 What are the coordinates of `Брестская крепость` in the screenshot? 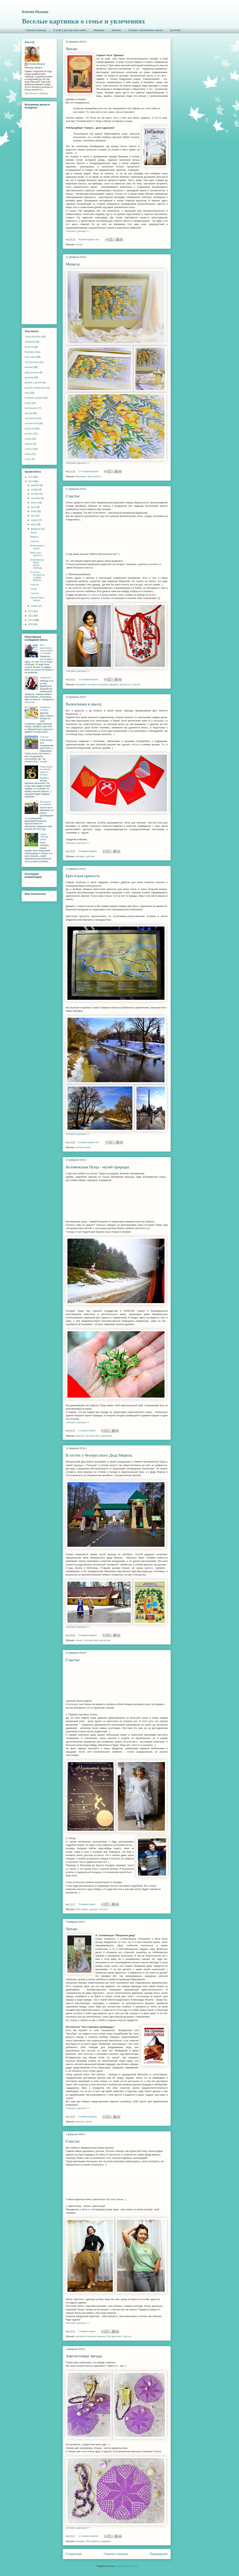 It's located at (83, 875).